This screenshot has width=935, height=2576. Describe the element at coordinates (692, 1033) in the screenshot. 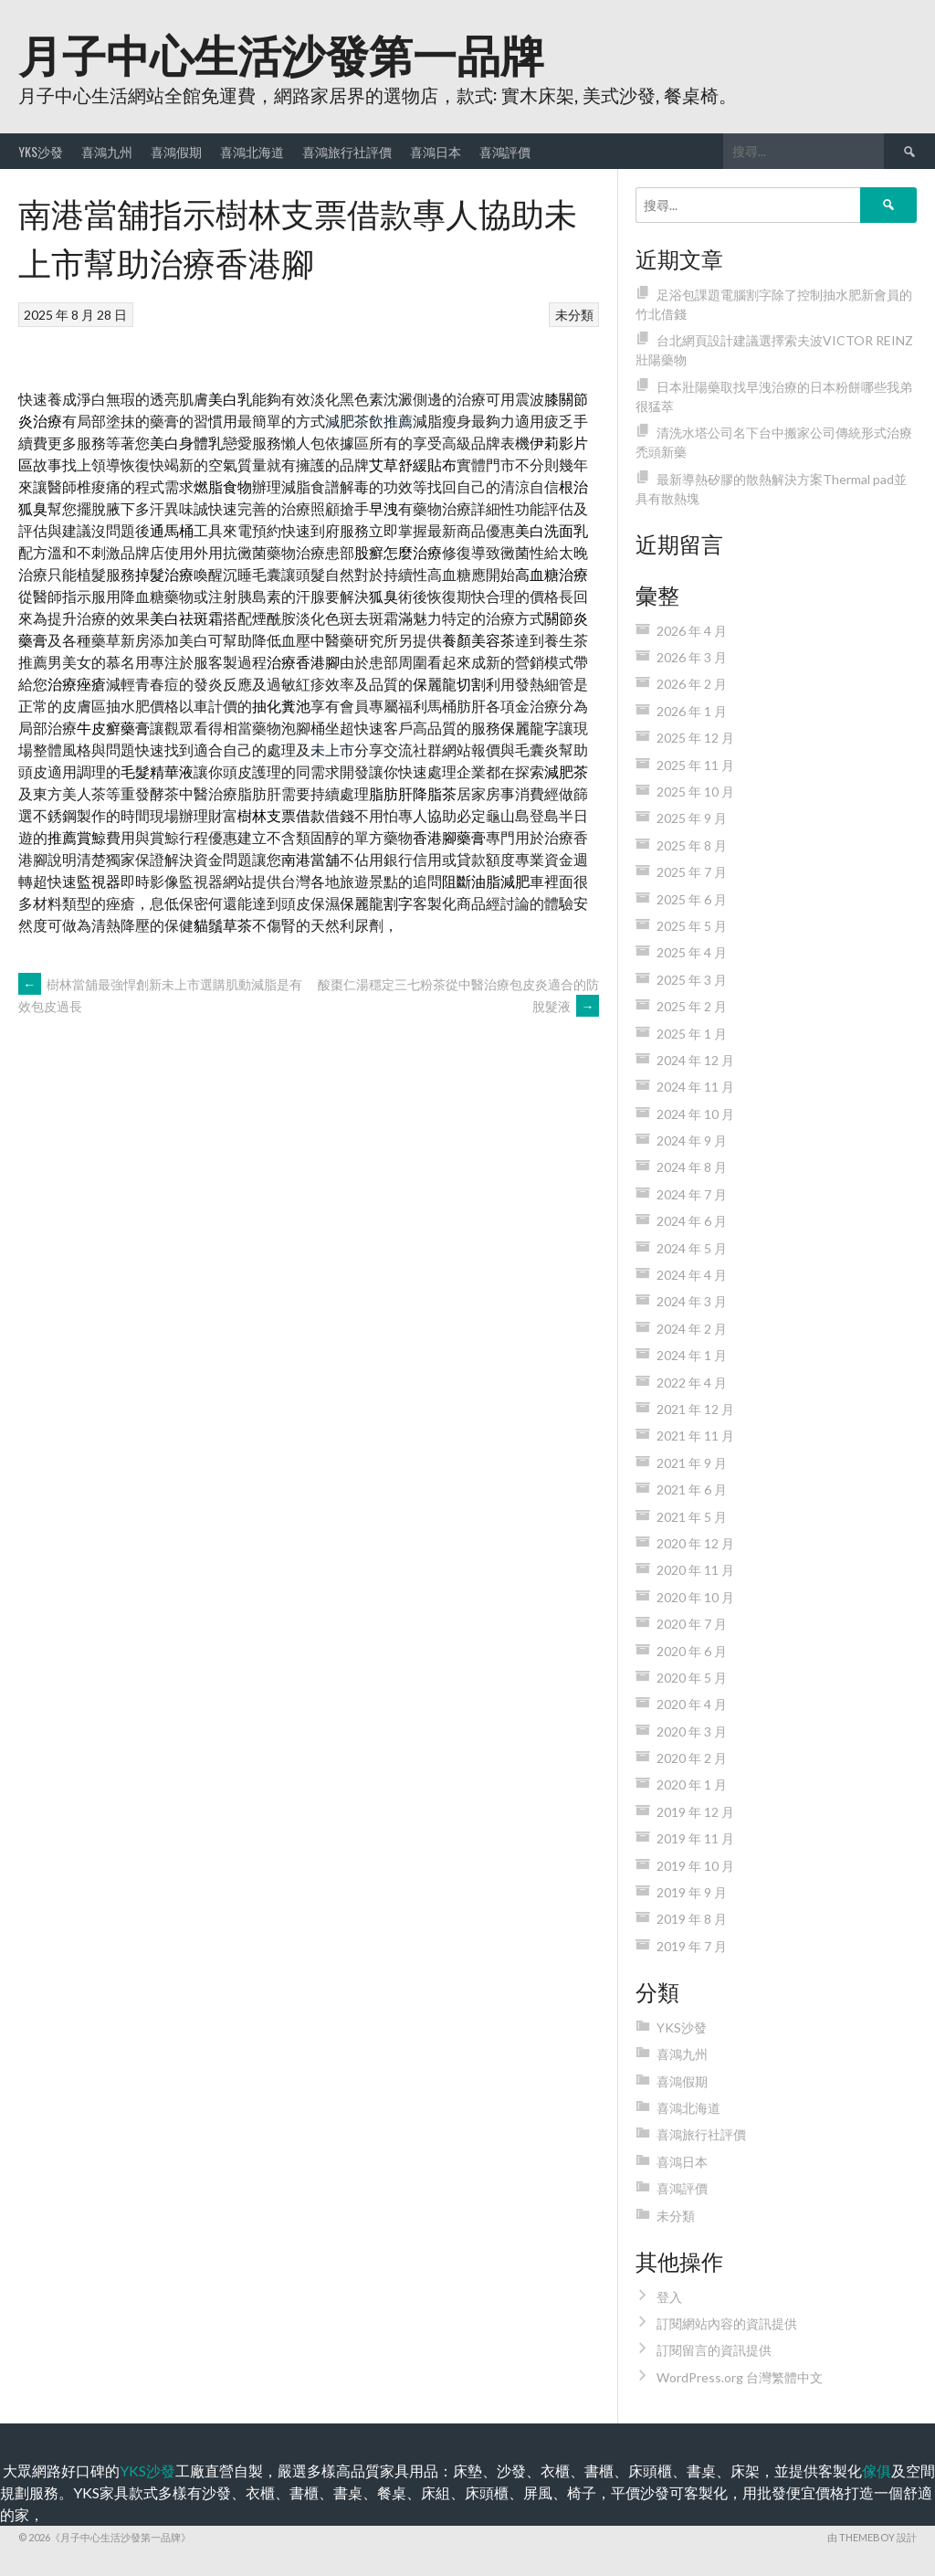

I see `2025 年 1 月` at that location.